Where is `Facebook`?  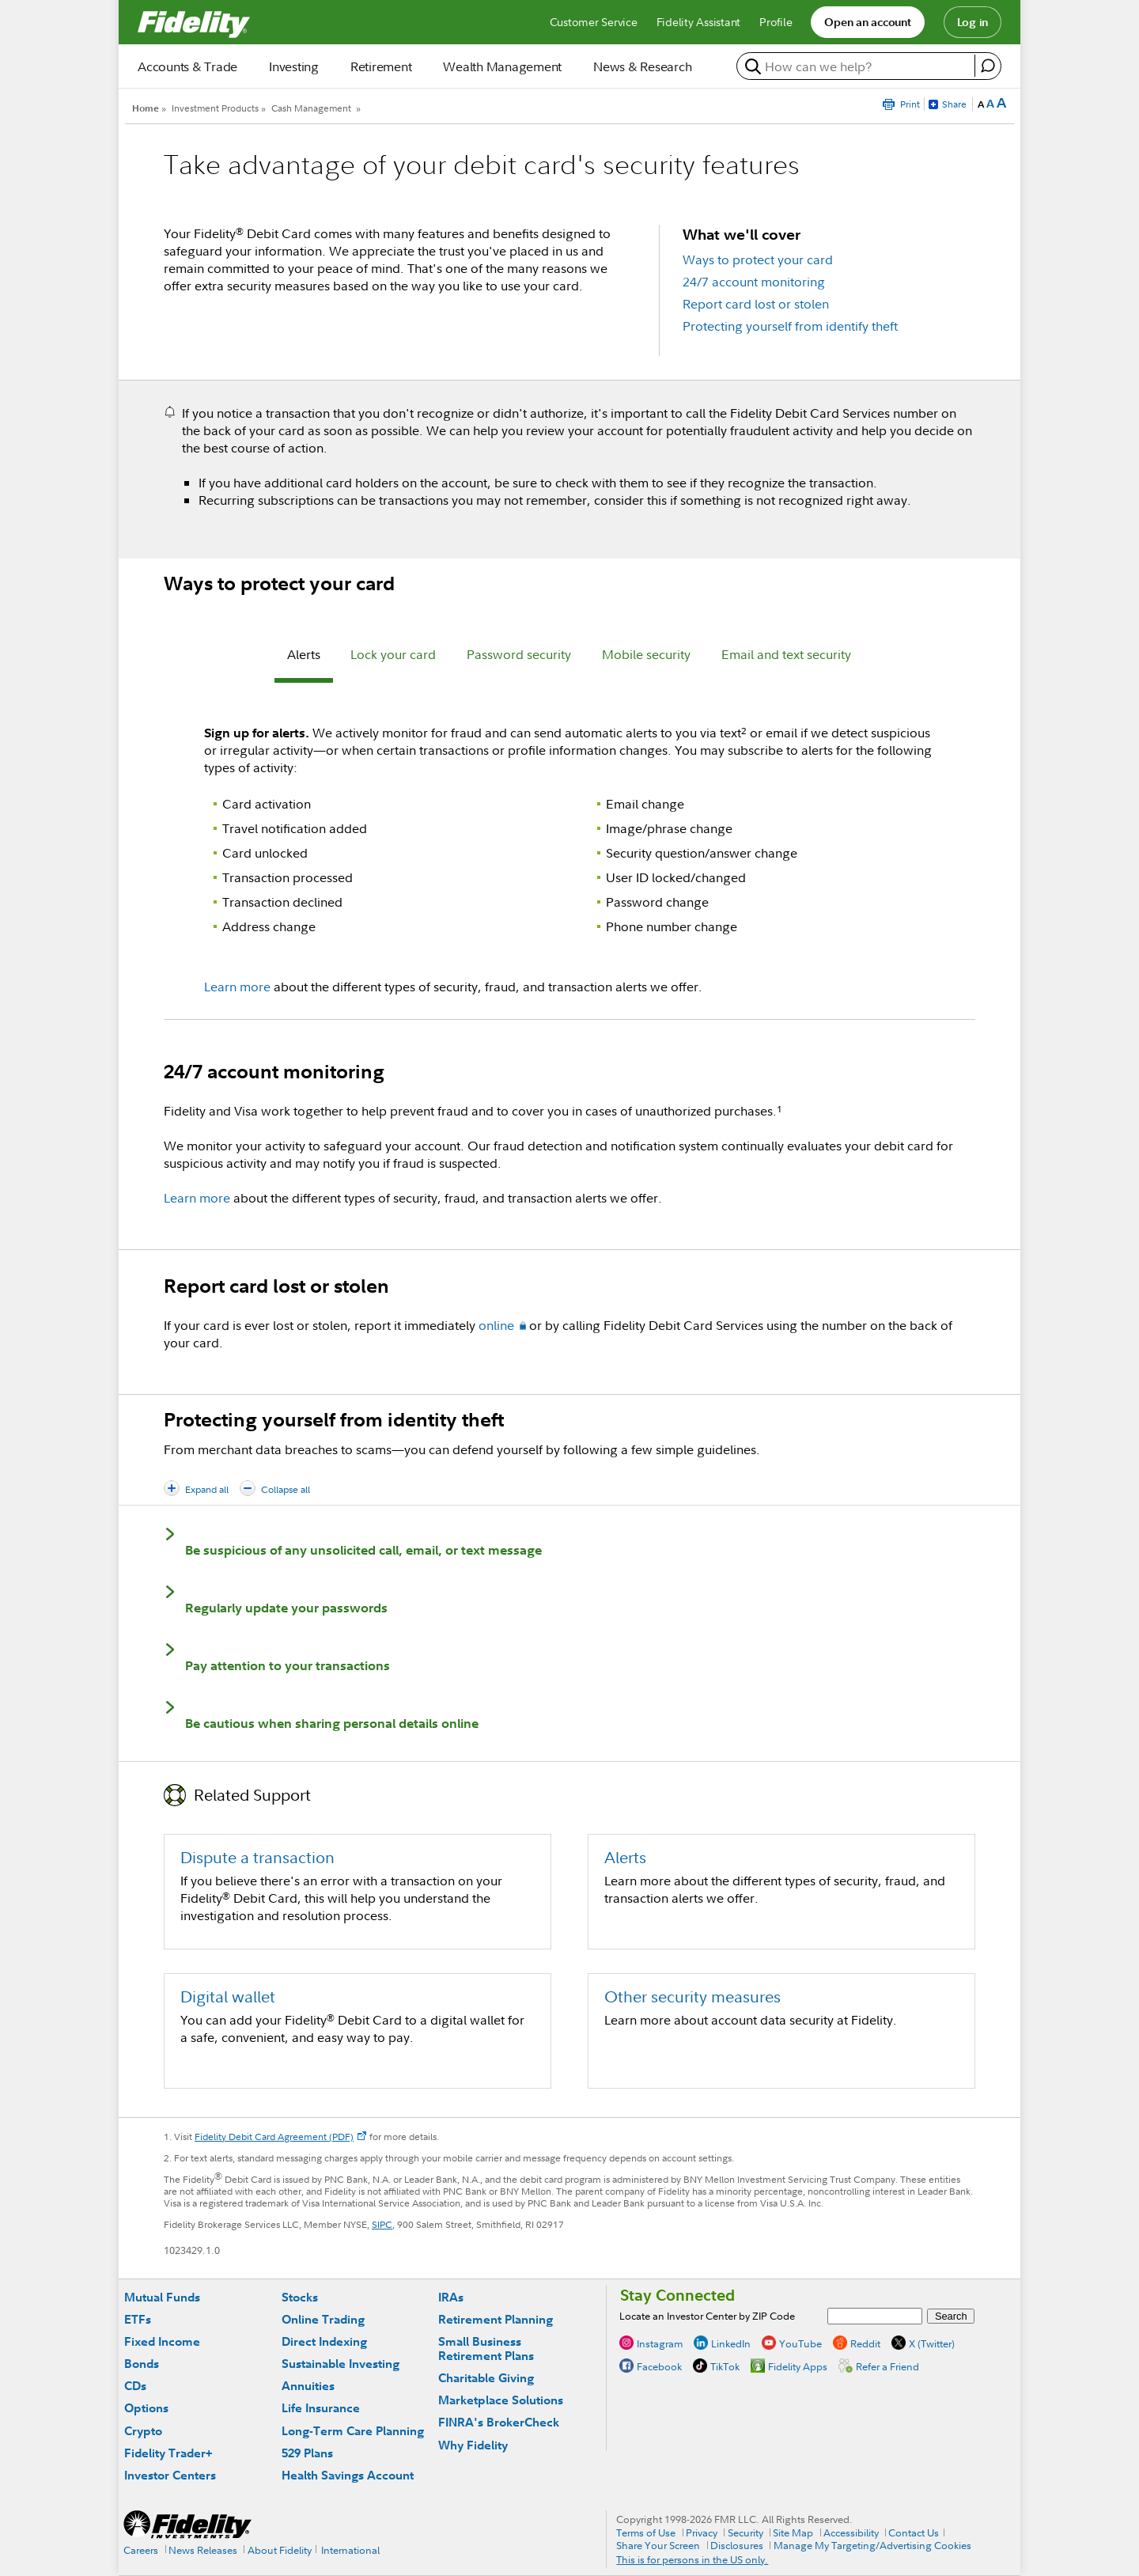 Facebook is located at coordinates (659, 2366).